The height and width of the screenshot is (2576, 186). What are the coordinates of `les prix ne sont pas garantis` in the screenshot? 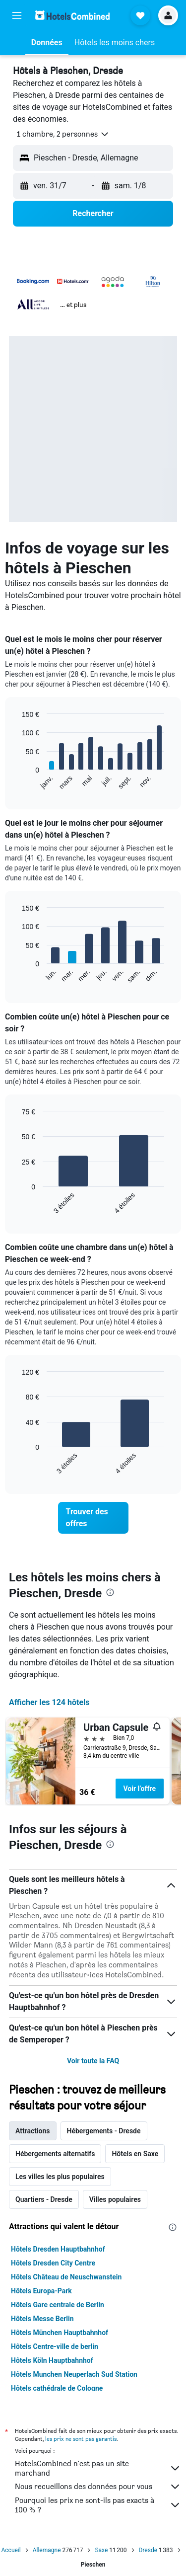 It's located at (81, 2438).